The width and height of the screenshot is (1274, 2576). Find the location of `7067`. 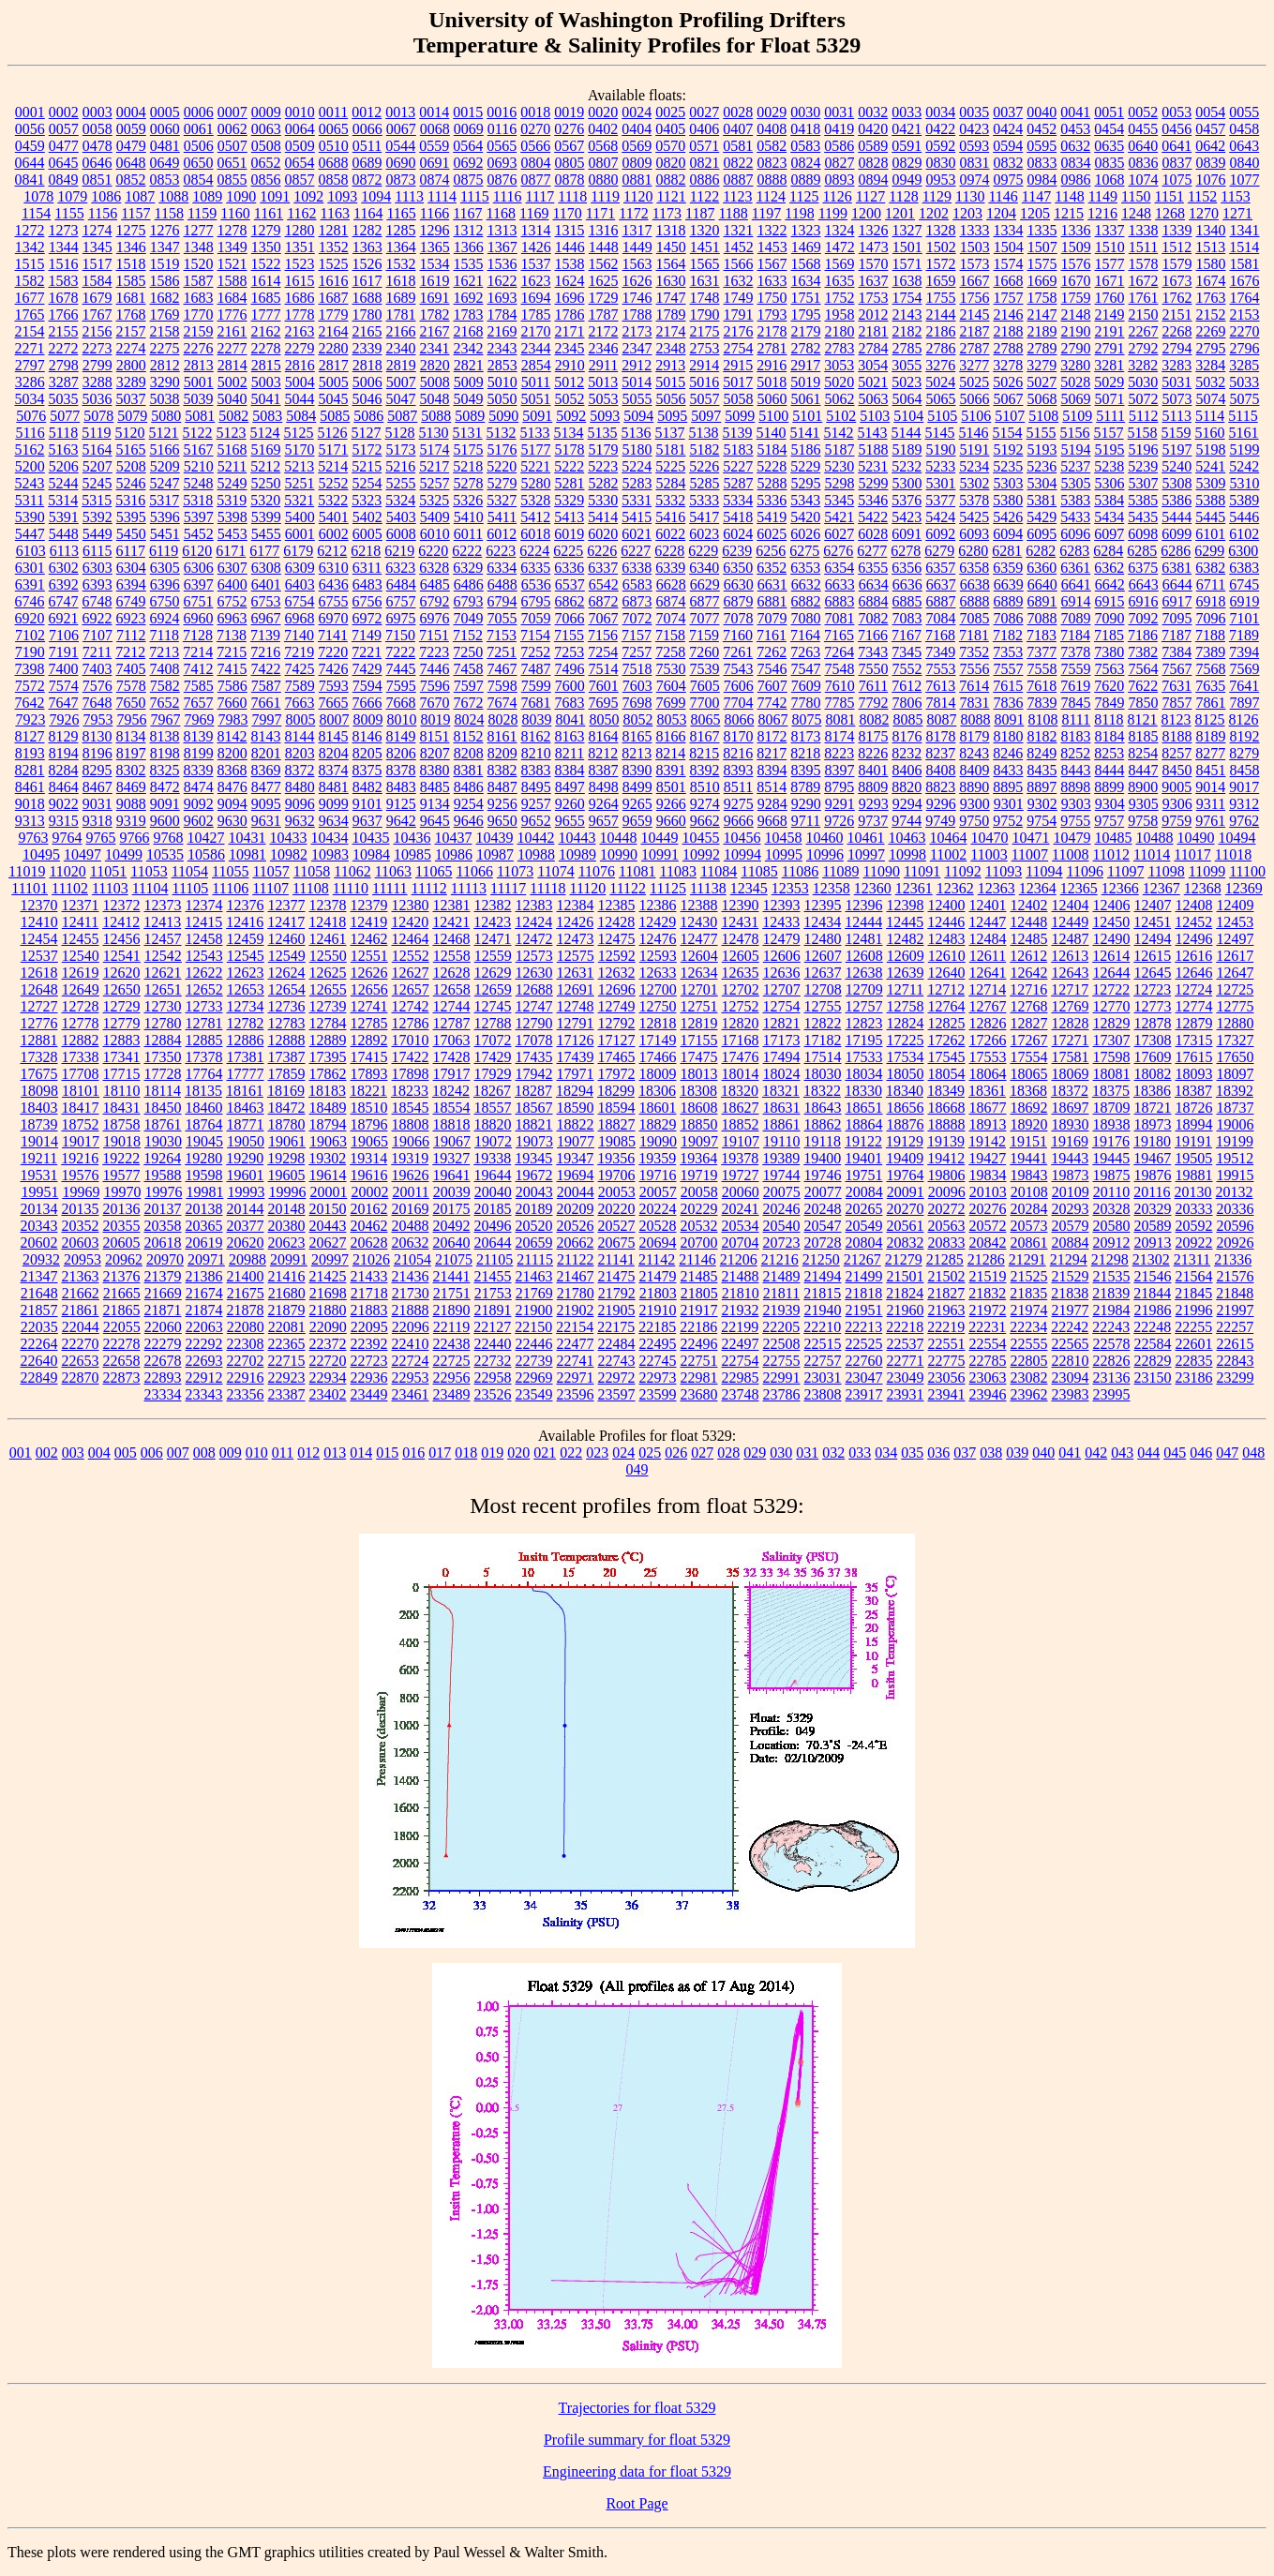

7067 is located at coordinates (604, 618).